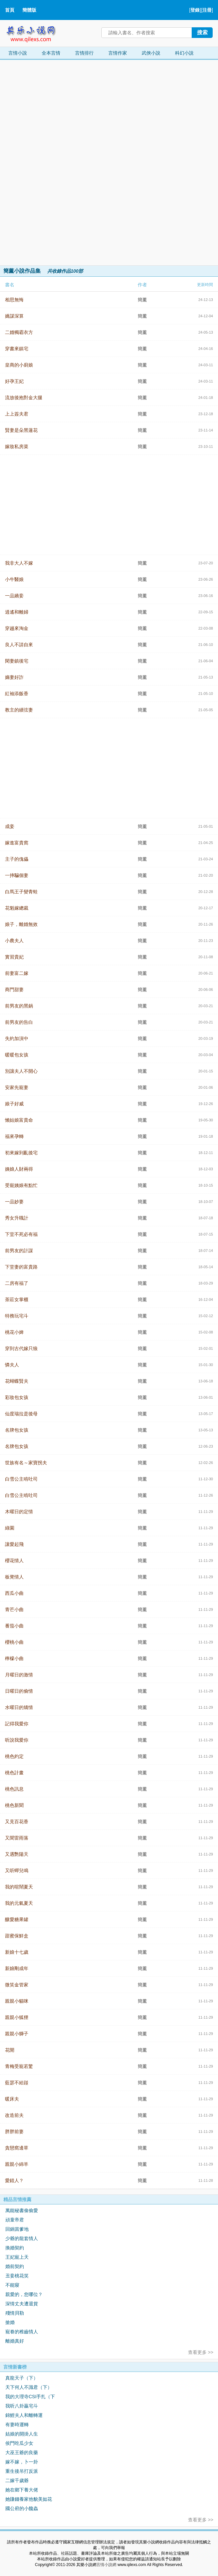  What do you see at coordinates (16, 1397) in the screenshot?
I see `彩妝包女孩` at bounding box center [16, 1397].